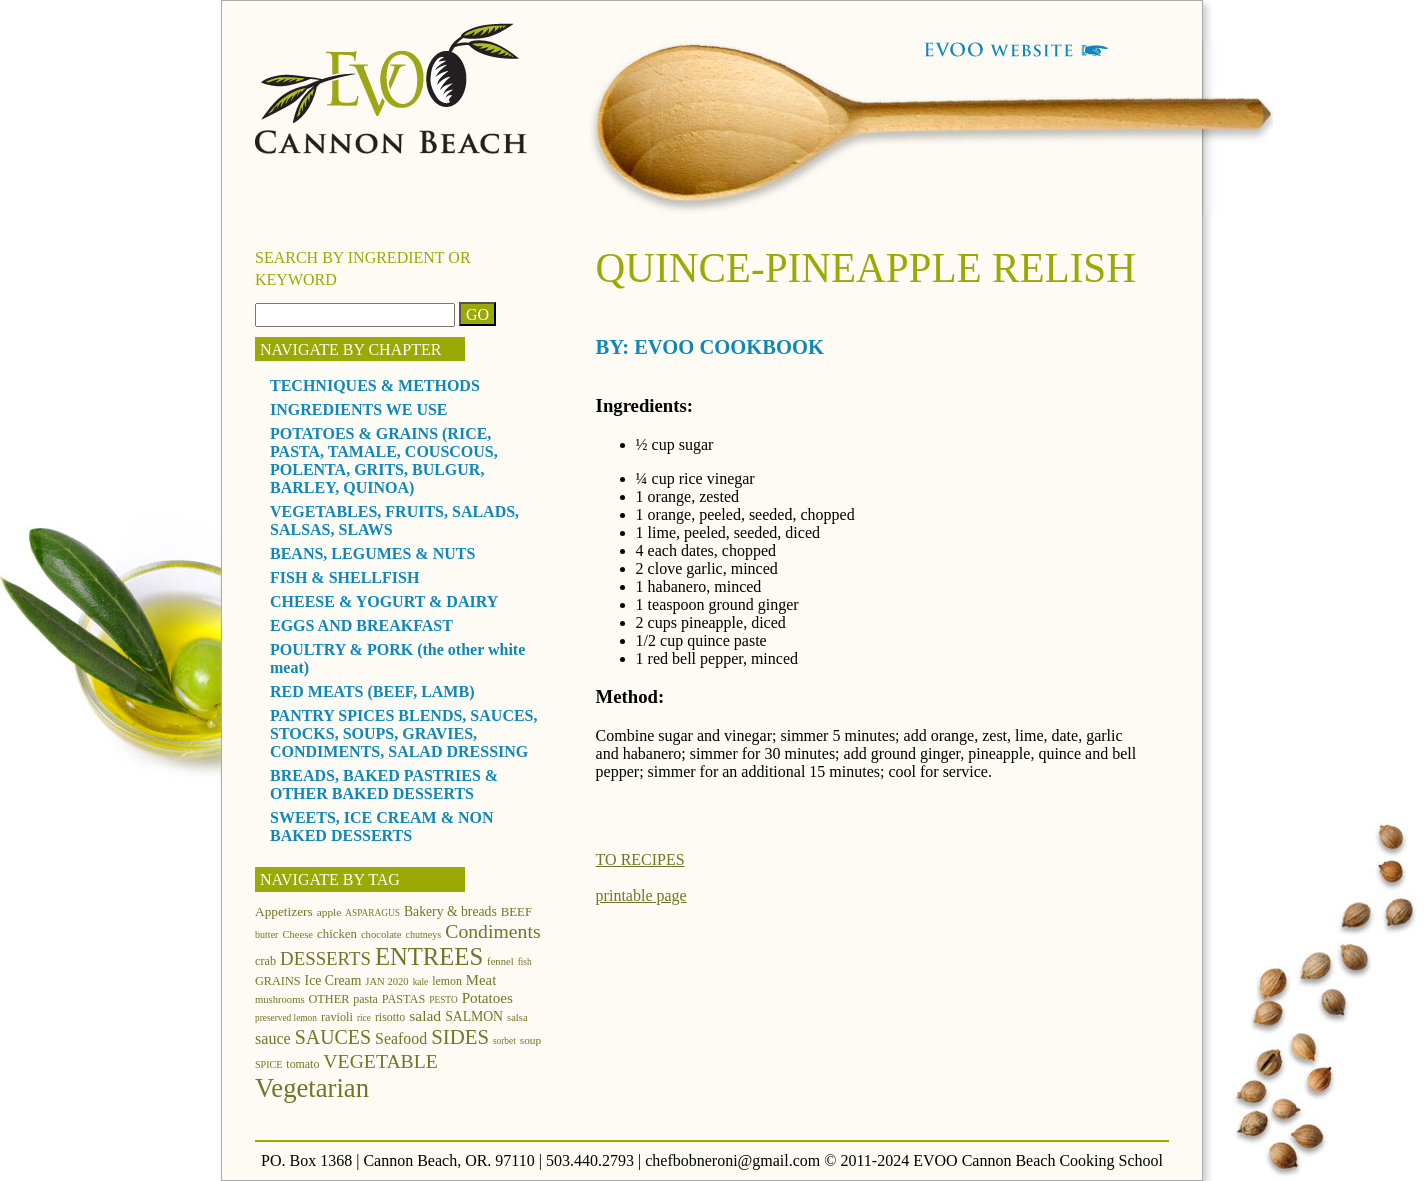  What do you see at coordinates (372, 553) in the screenshot?
I see `BEANS, LEGUMES & NUTS` at bounding box center [372, 553].